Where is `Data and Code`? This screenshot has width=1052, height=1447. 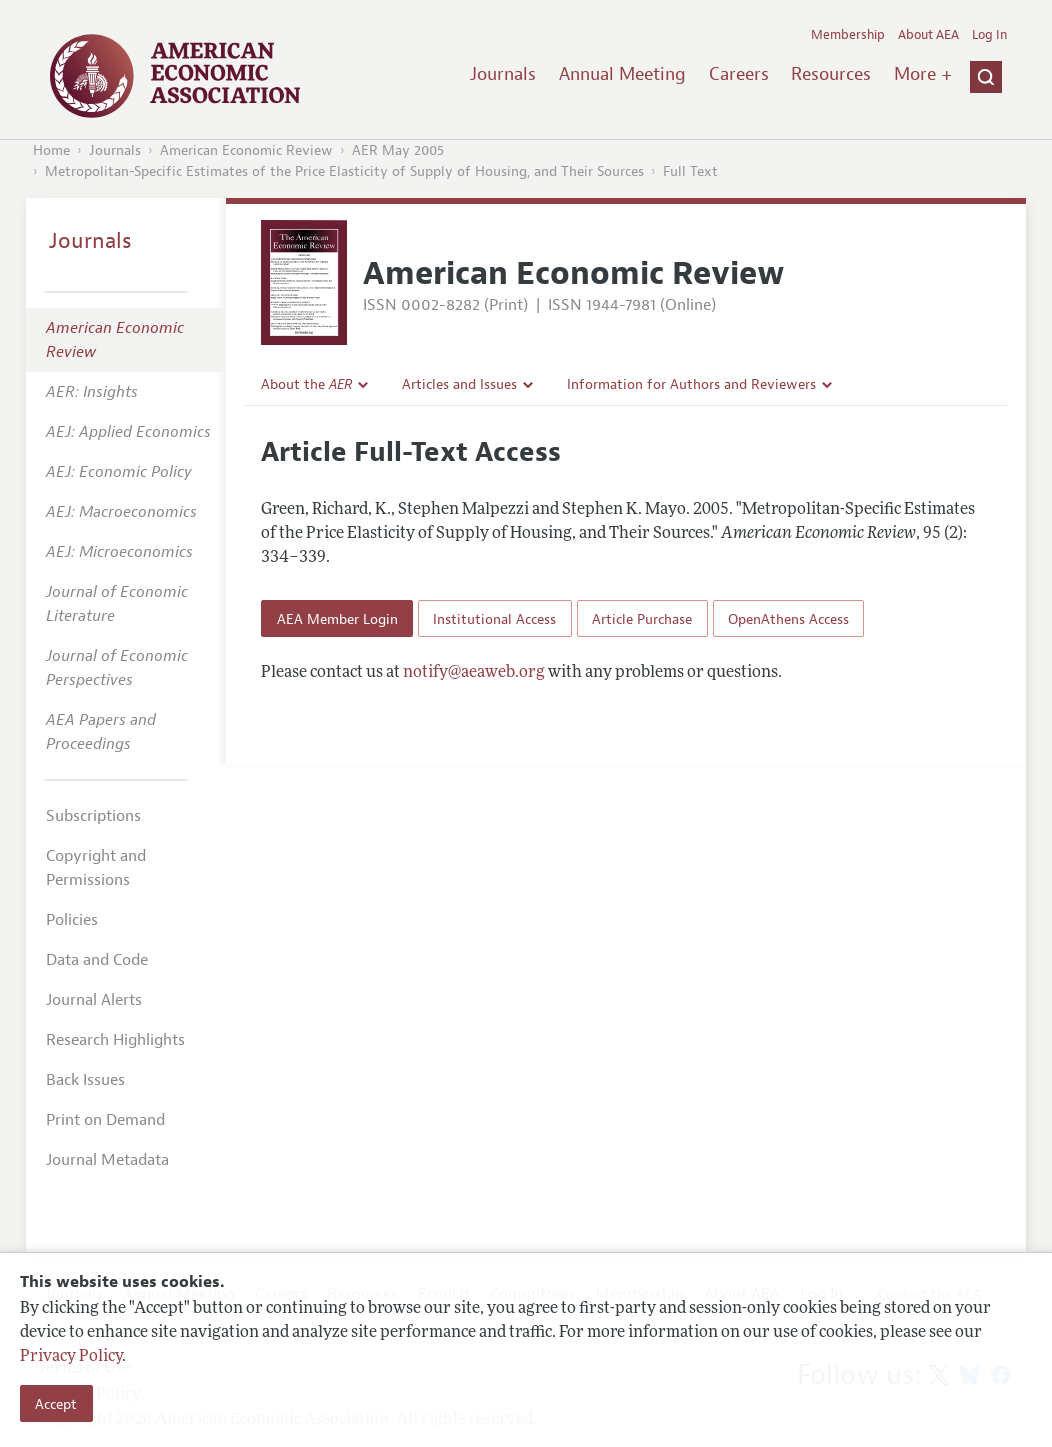
Data and Code is located at coordinates (97, 960).